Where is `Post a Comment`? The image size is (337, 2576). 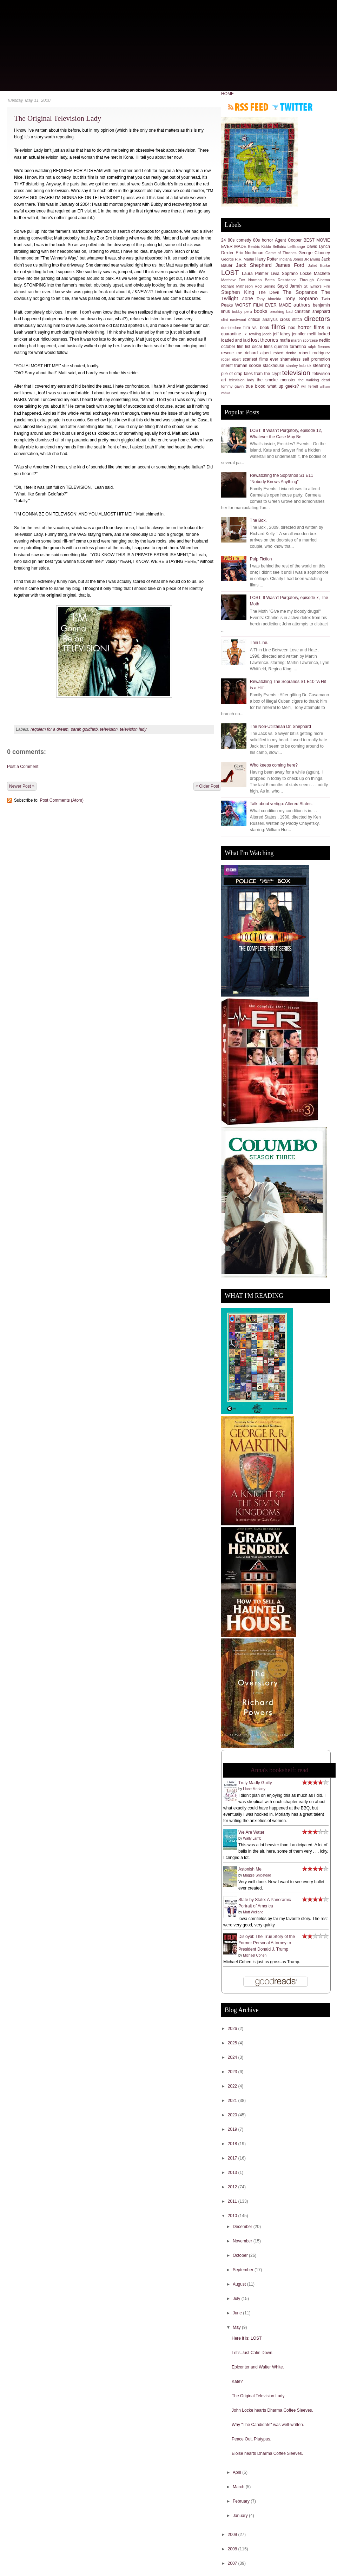 Post a Comment is located at coordinates (22, 766).